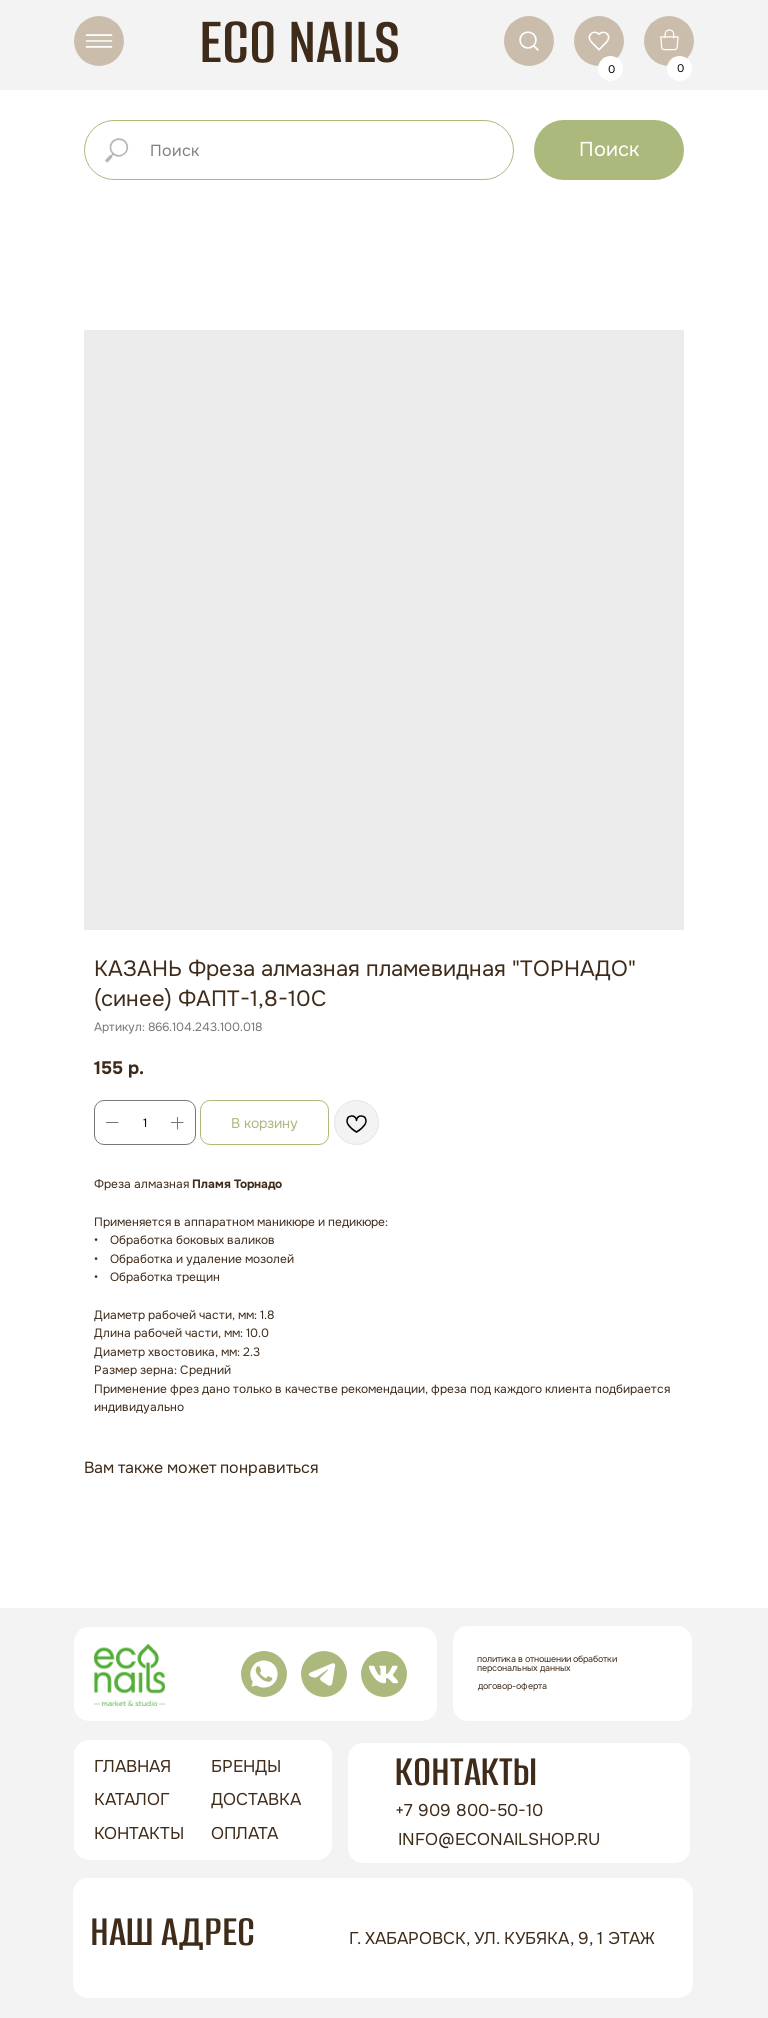 This screenshot has height=2018, width=768. What do you see at coordinates (132, 1799) in the screenshot?
I see `Каталог` at bounding box center [132, 1799].